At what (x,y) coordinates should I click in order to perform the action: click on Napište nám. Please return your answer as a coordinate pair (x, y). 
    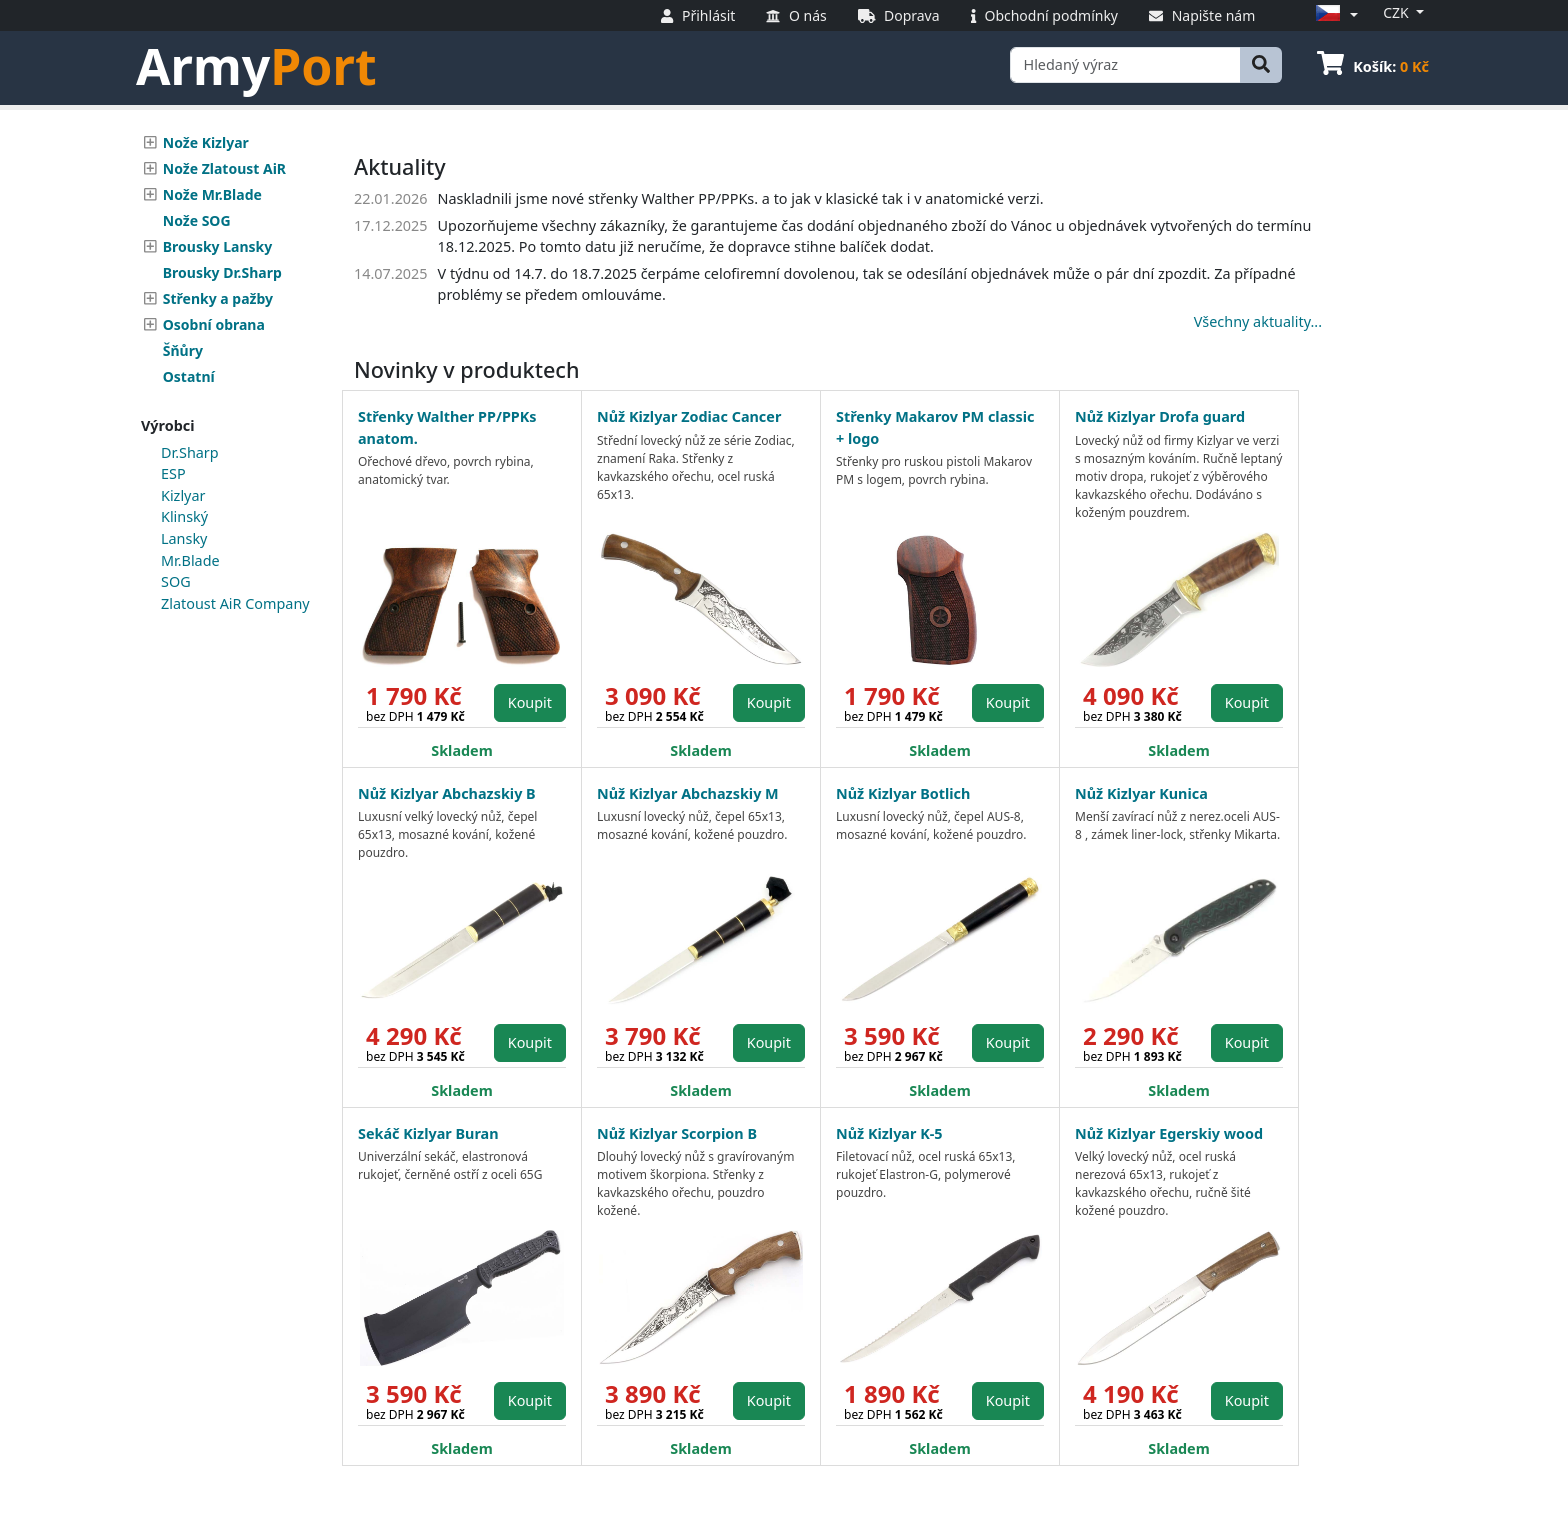
    Looking at the image, I should click on (1202, 15).